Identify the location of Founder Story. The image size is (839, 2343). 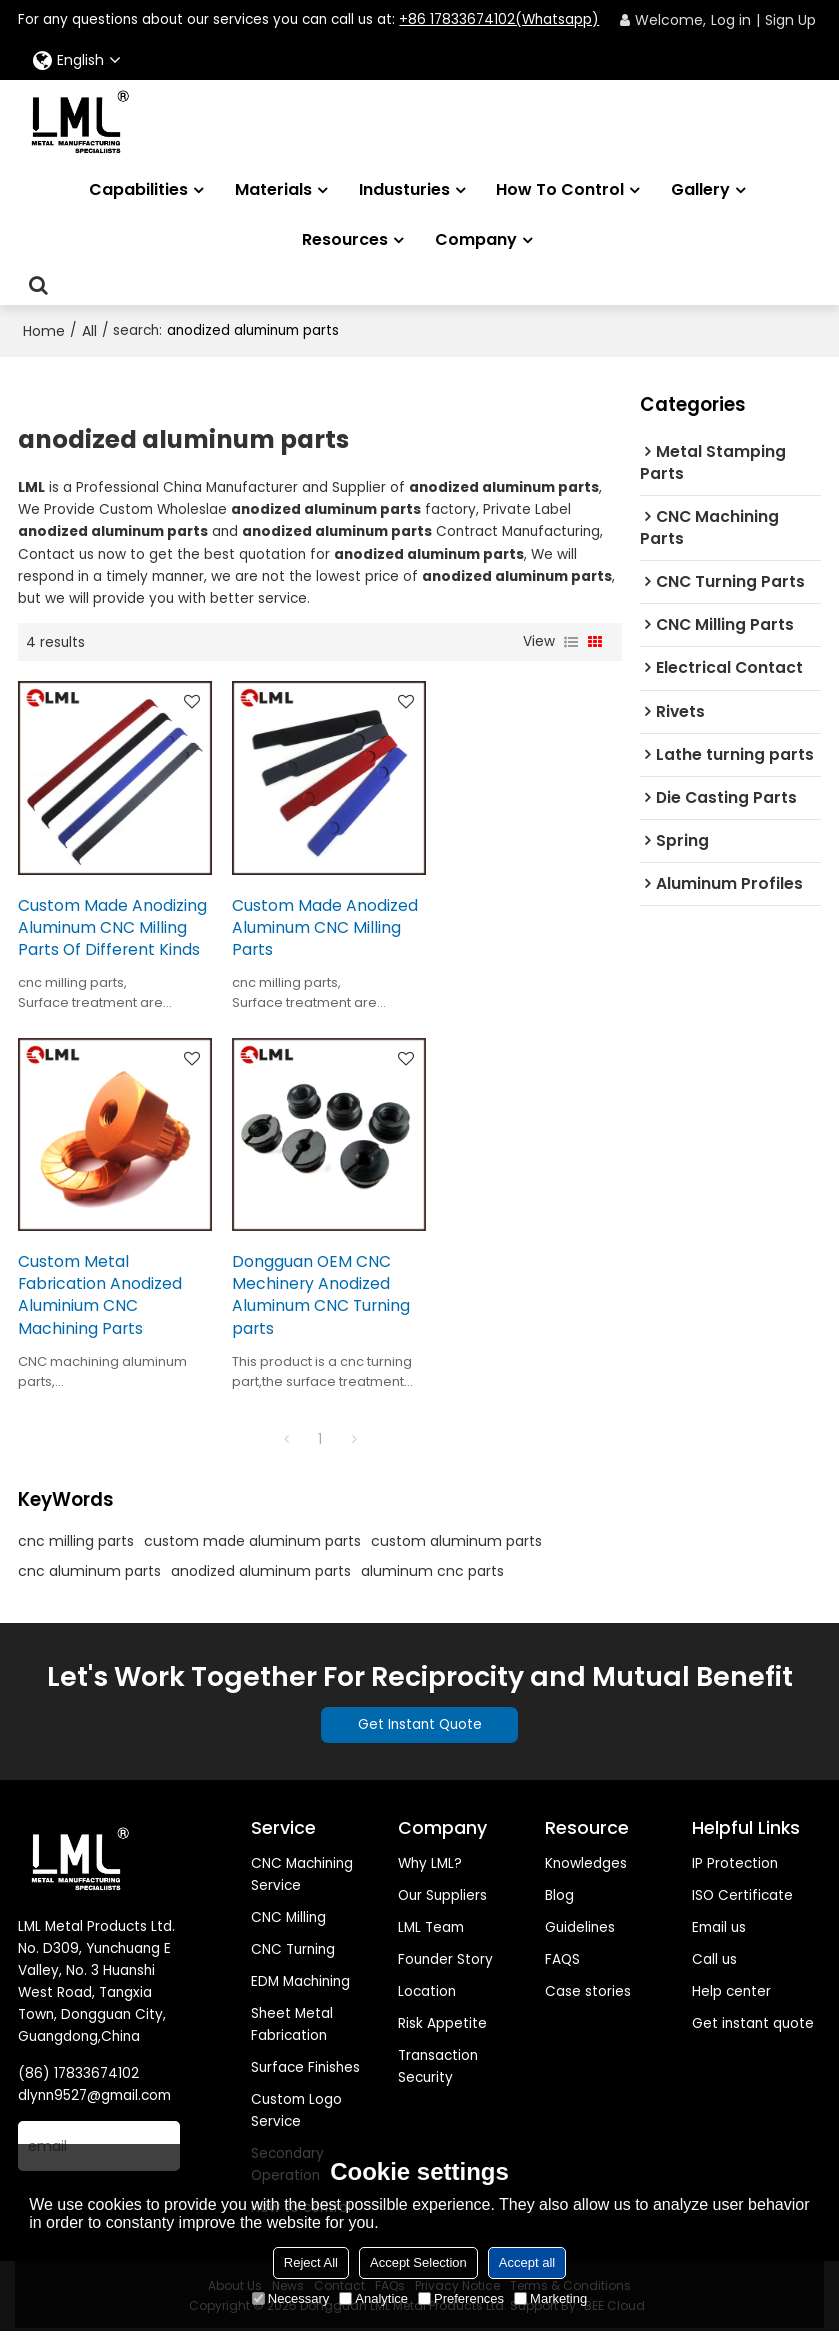
(445, 1970).